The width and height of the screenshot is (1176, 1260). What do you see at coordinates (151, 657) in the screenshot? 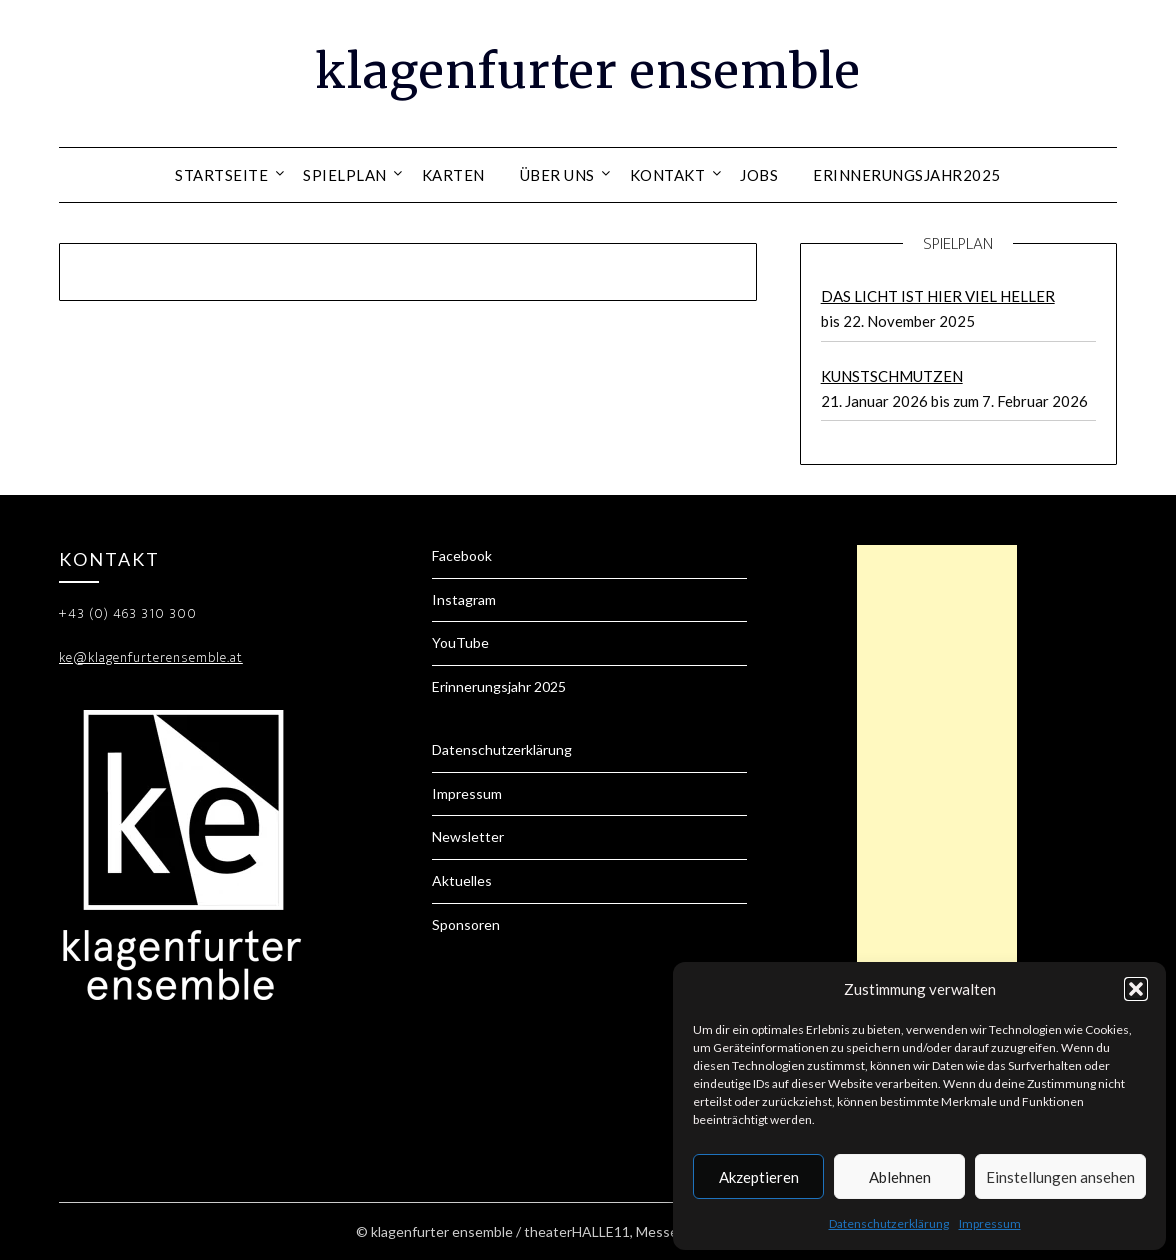
I see `ke@klagenfurterensemble.at` at bounding box center [151, 657].